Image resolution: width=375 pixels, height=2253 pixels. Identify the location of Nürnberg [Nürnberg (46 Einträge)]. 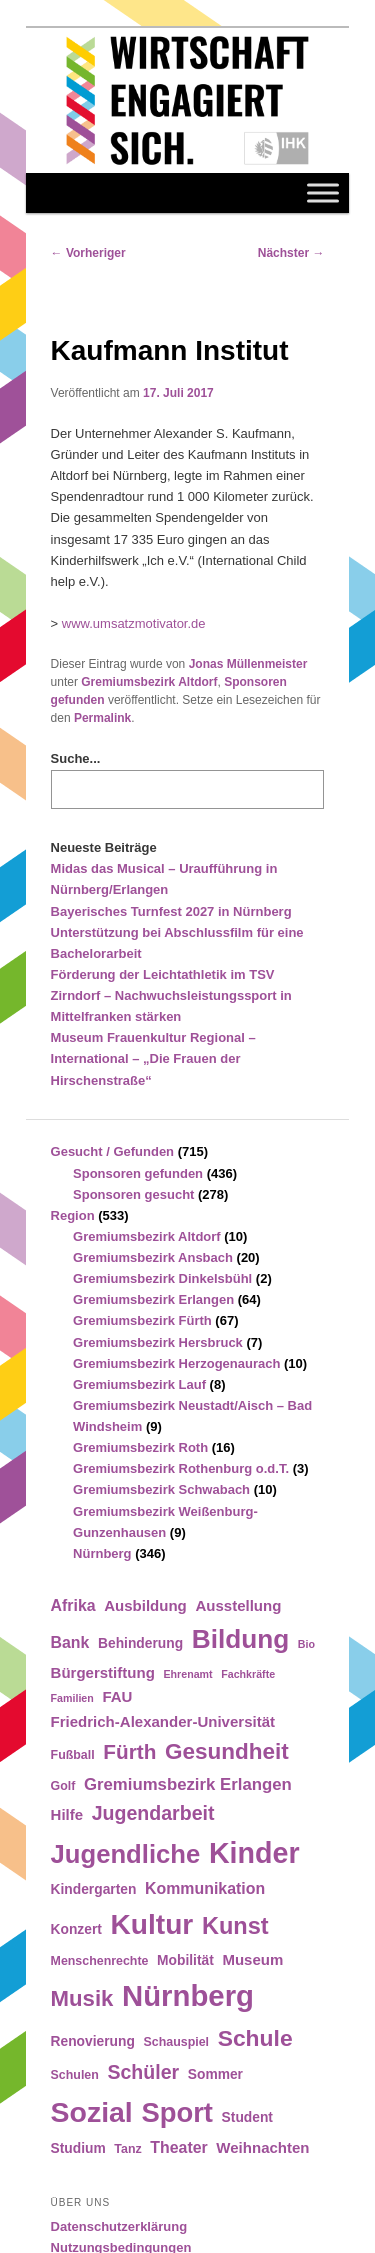
(188, 1995).